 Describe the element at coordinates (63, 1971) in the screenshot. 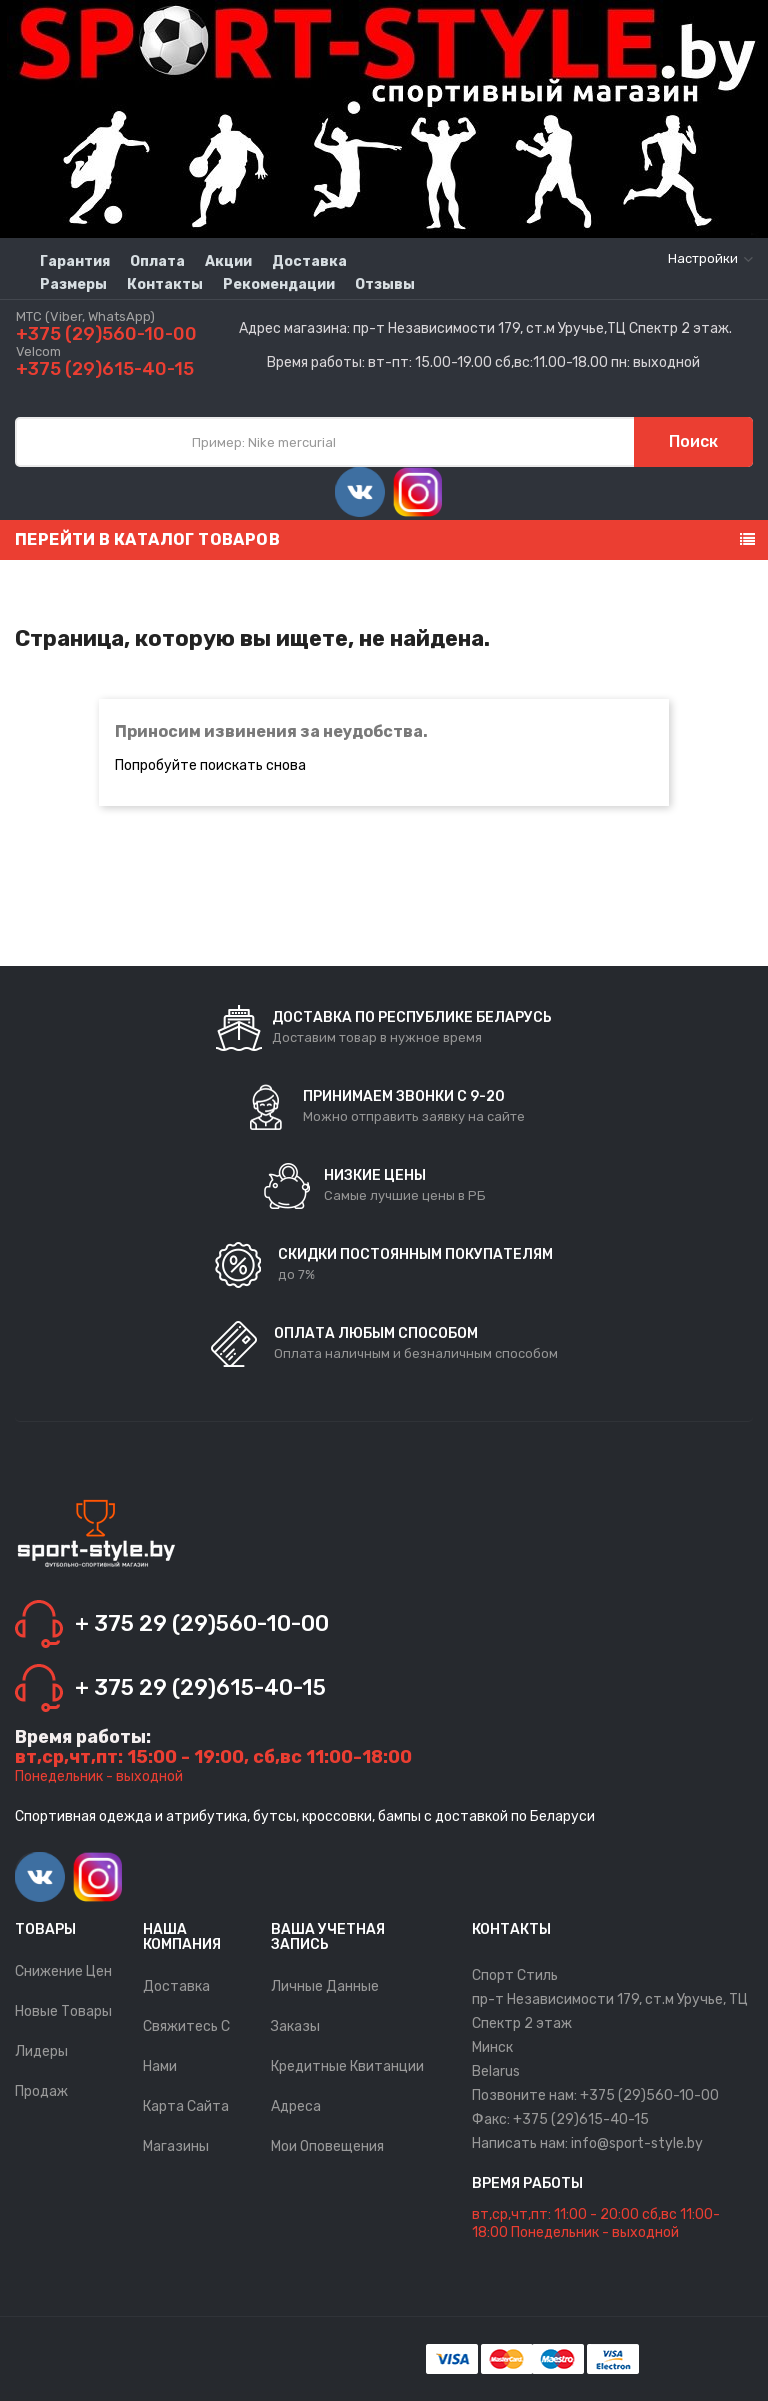

I see `Снижение цен` at that location.